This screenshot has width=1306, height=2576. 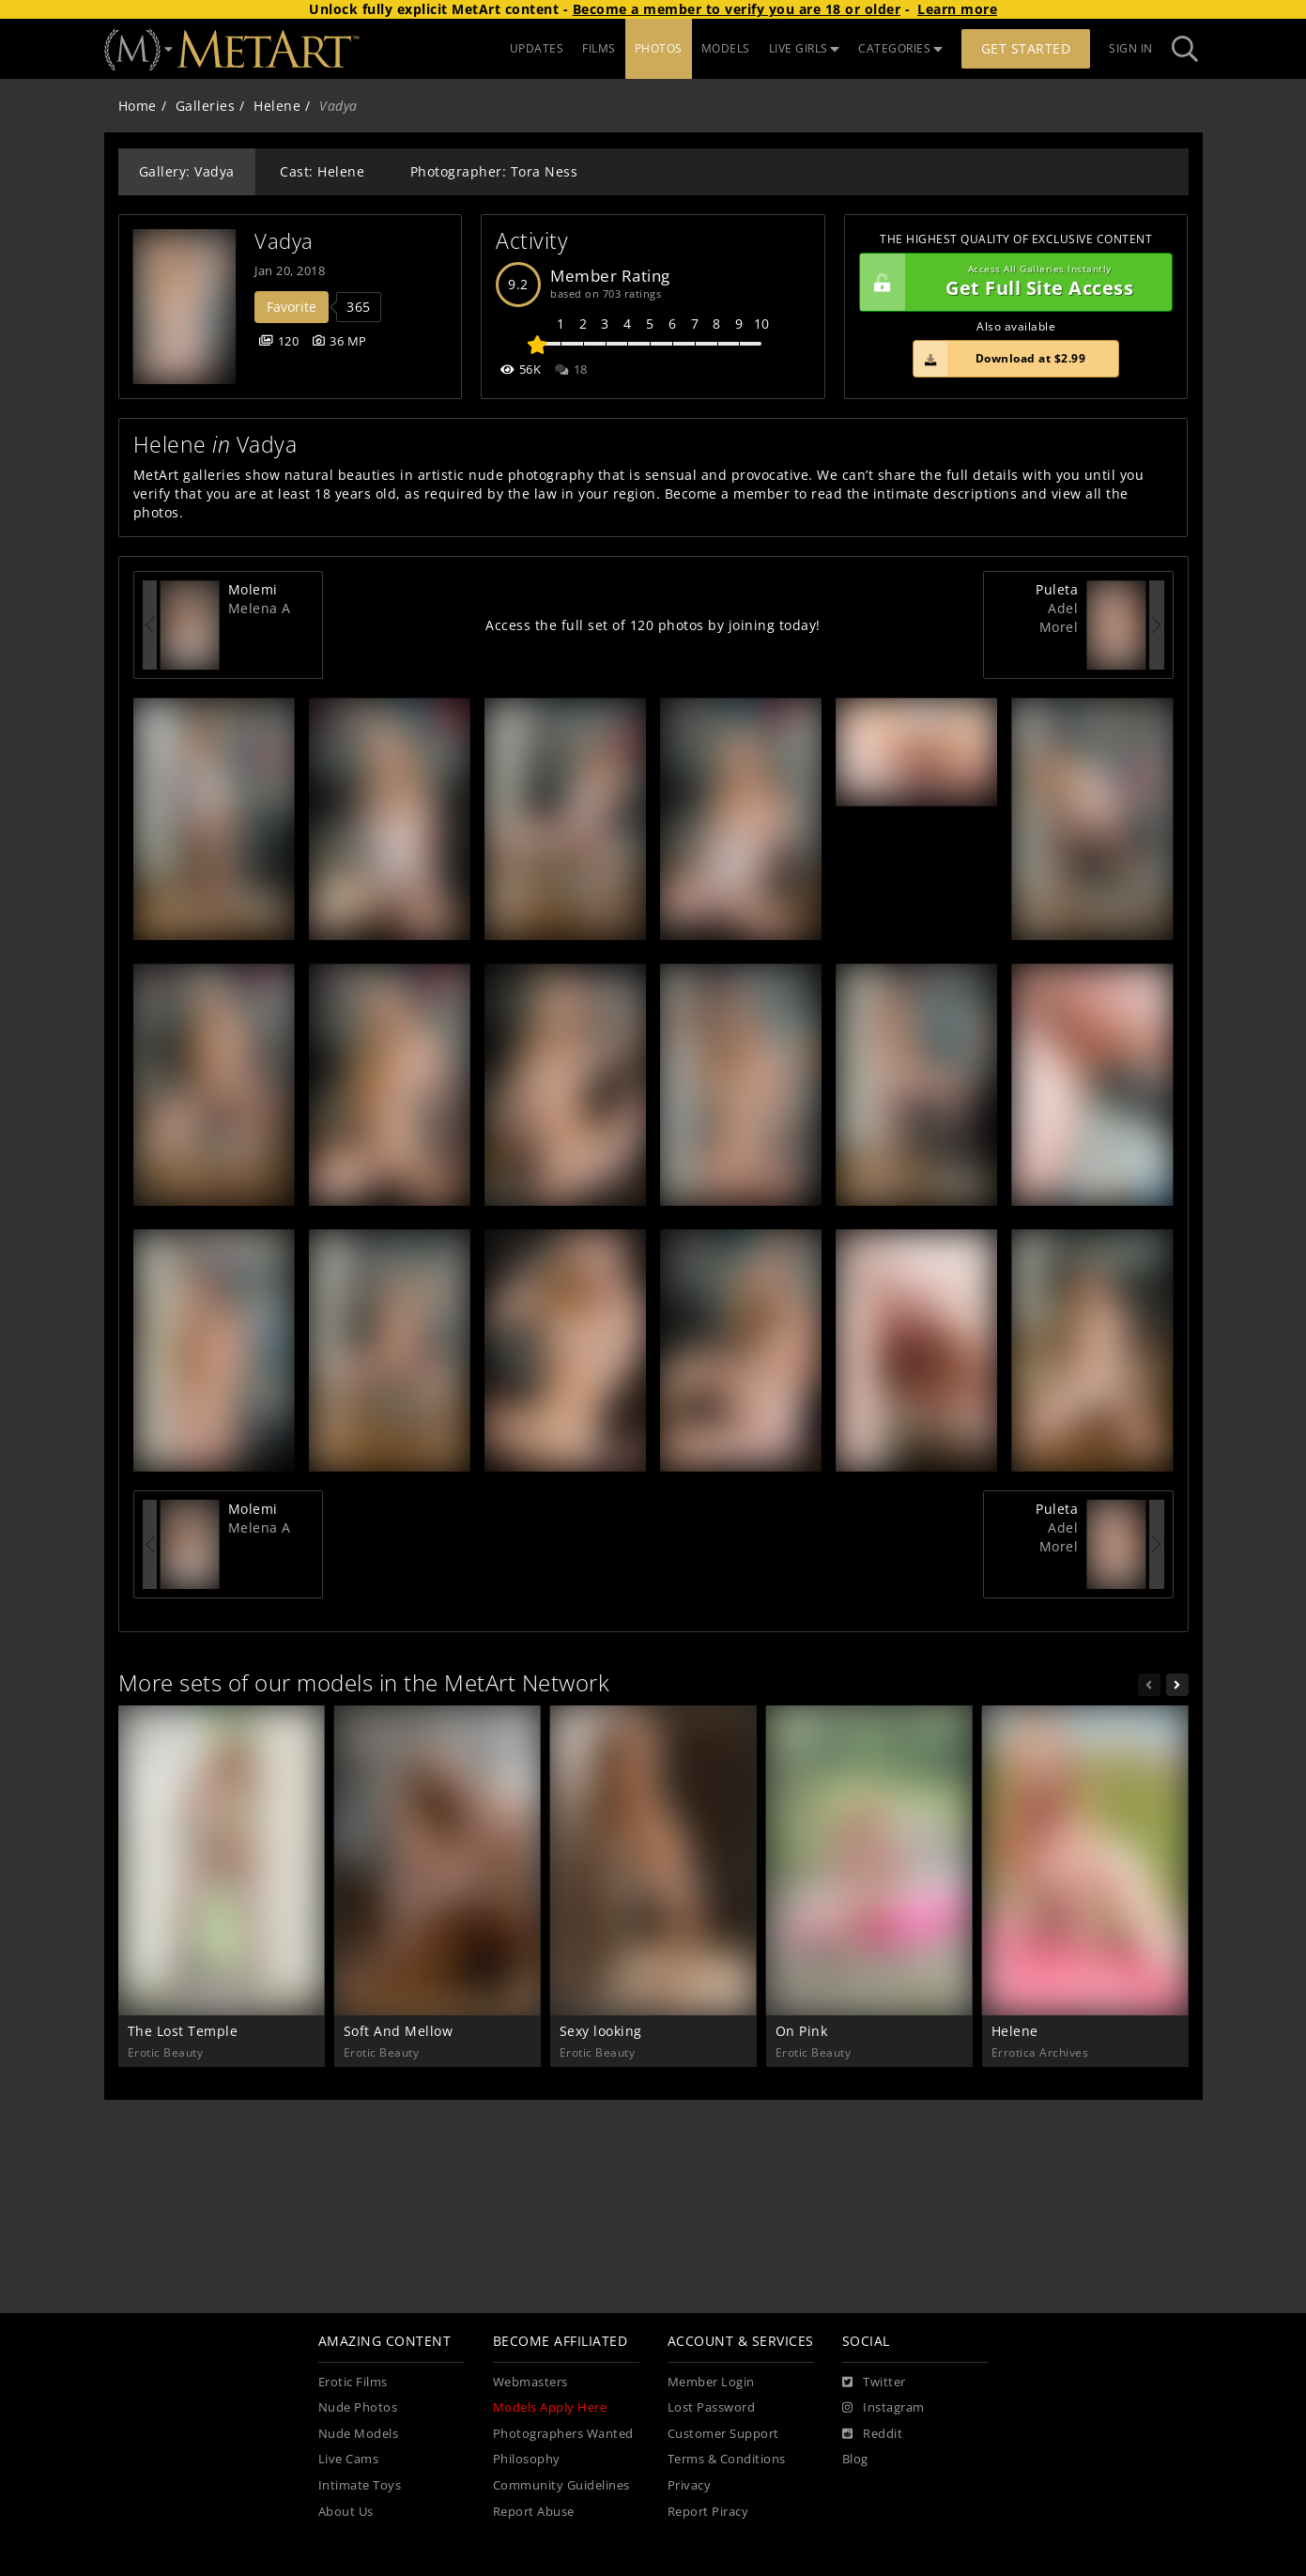 What do you see at coordinates (277, 106) in the screenshot?
I see `Helene` at bounding box center [277, 106].